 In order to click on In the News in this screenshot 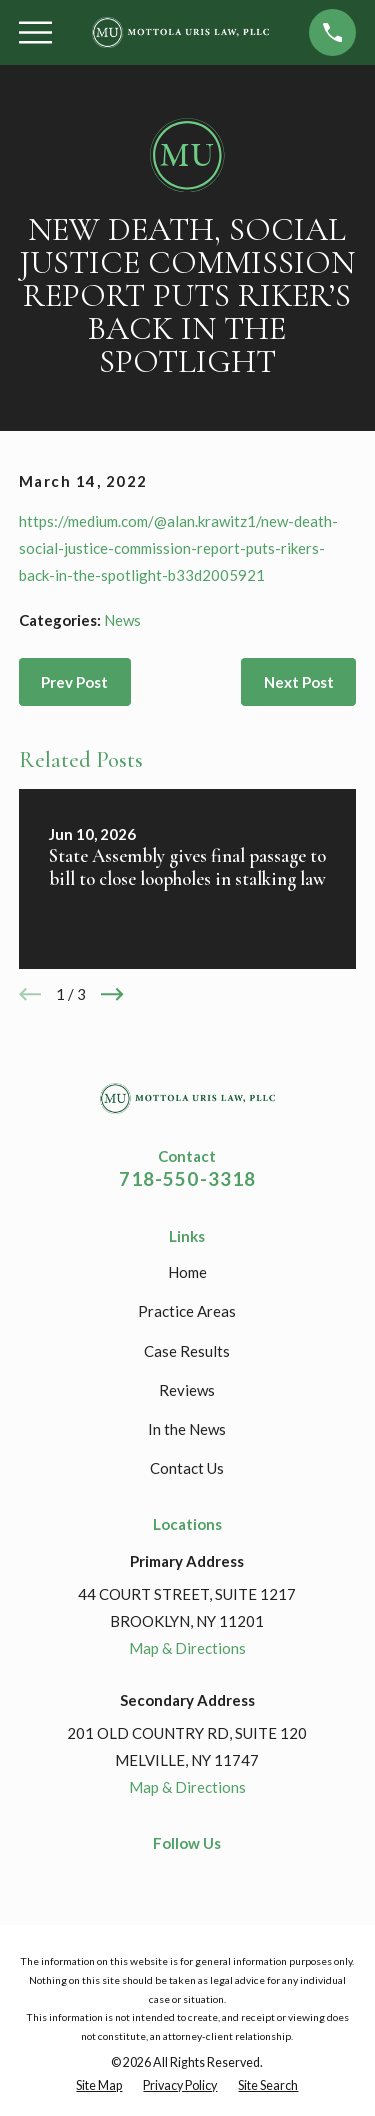, I will do `click(187, 1429)`.